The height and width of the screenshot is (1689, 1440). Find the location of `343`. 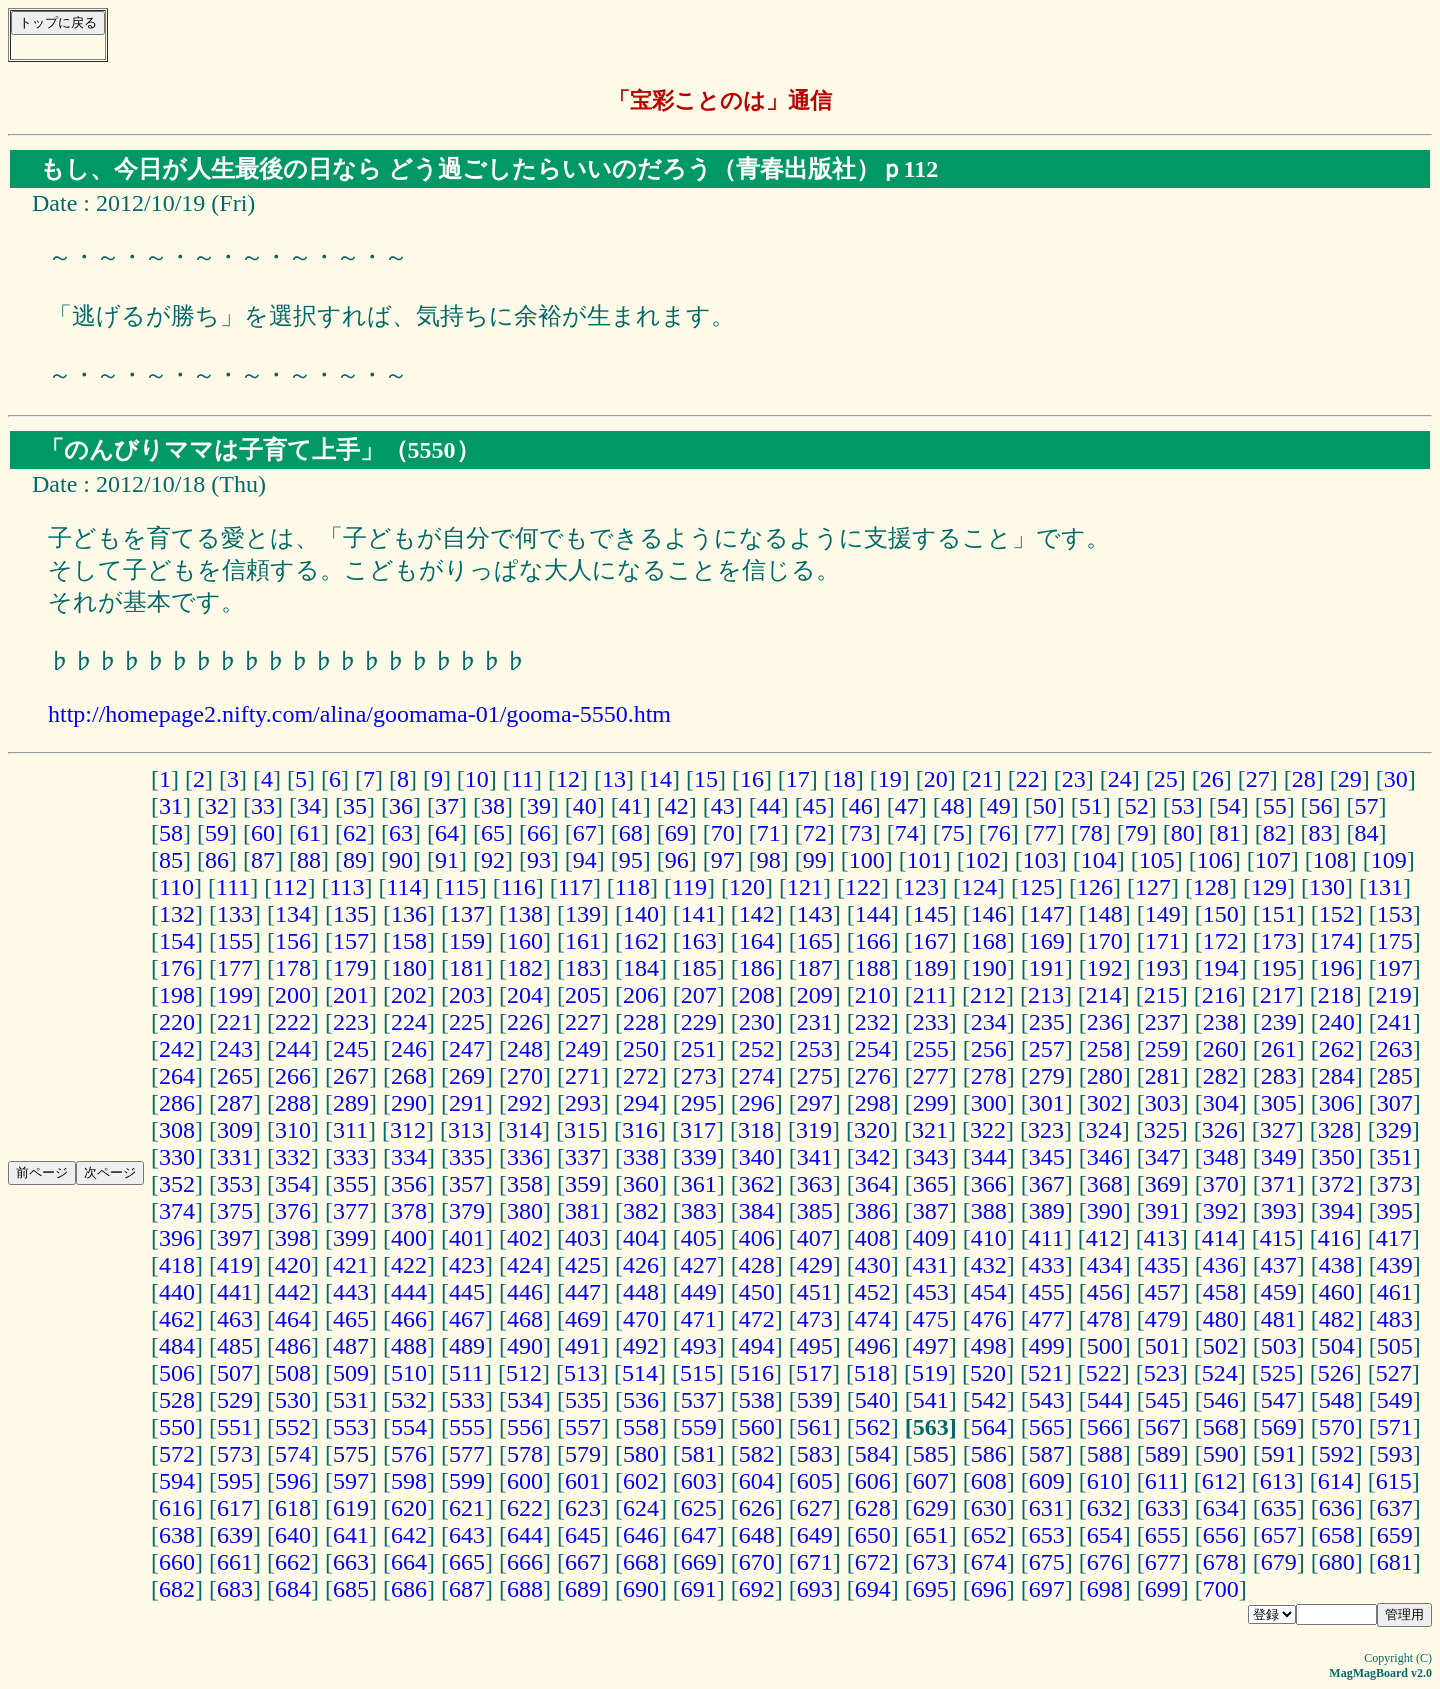

343 is located at coordinates (931, 1157).